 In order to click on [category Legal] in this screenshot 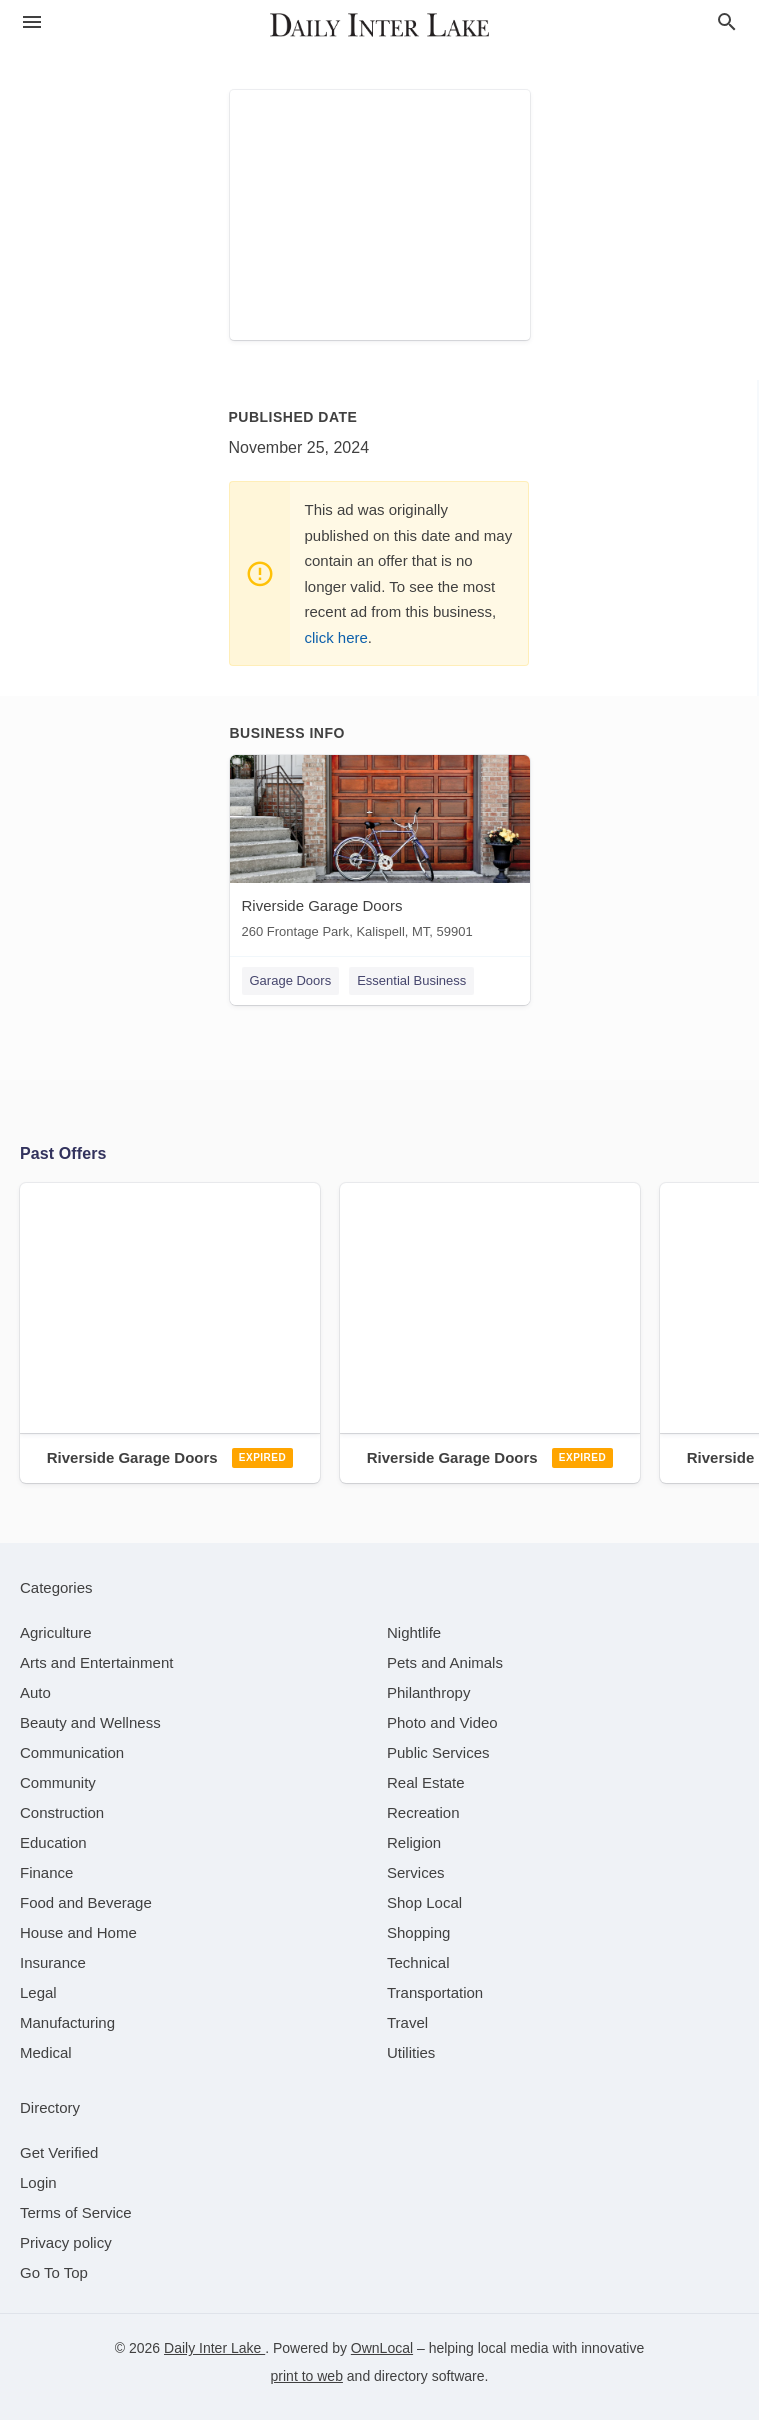, I will do `click(38, 1992)`.